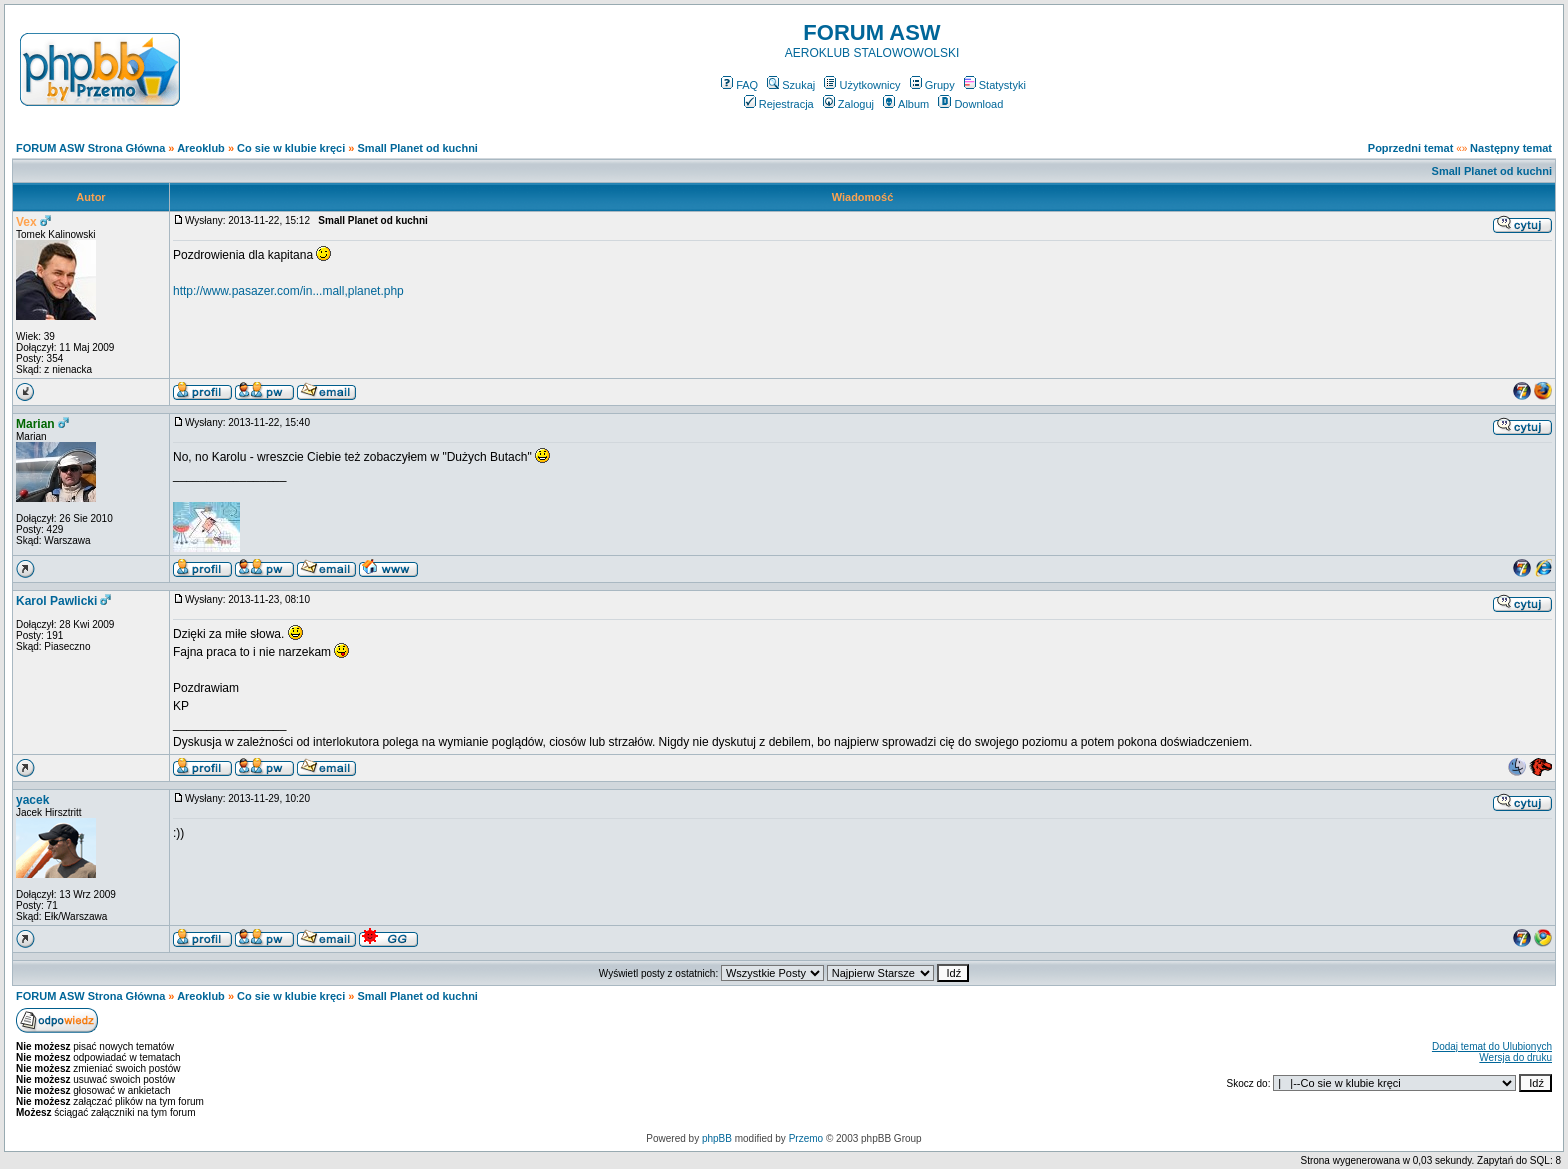  Describe the element at coordinates (90, 148) in the screenshot. I see `FORUM ASW Strona Główna` at that location.